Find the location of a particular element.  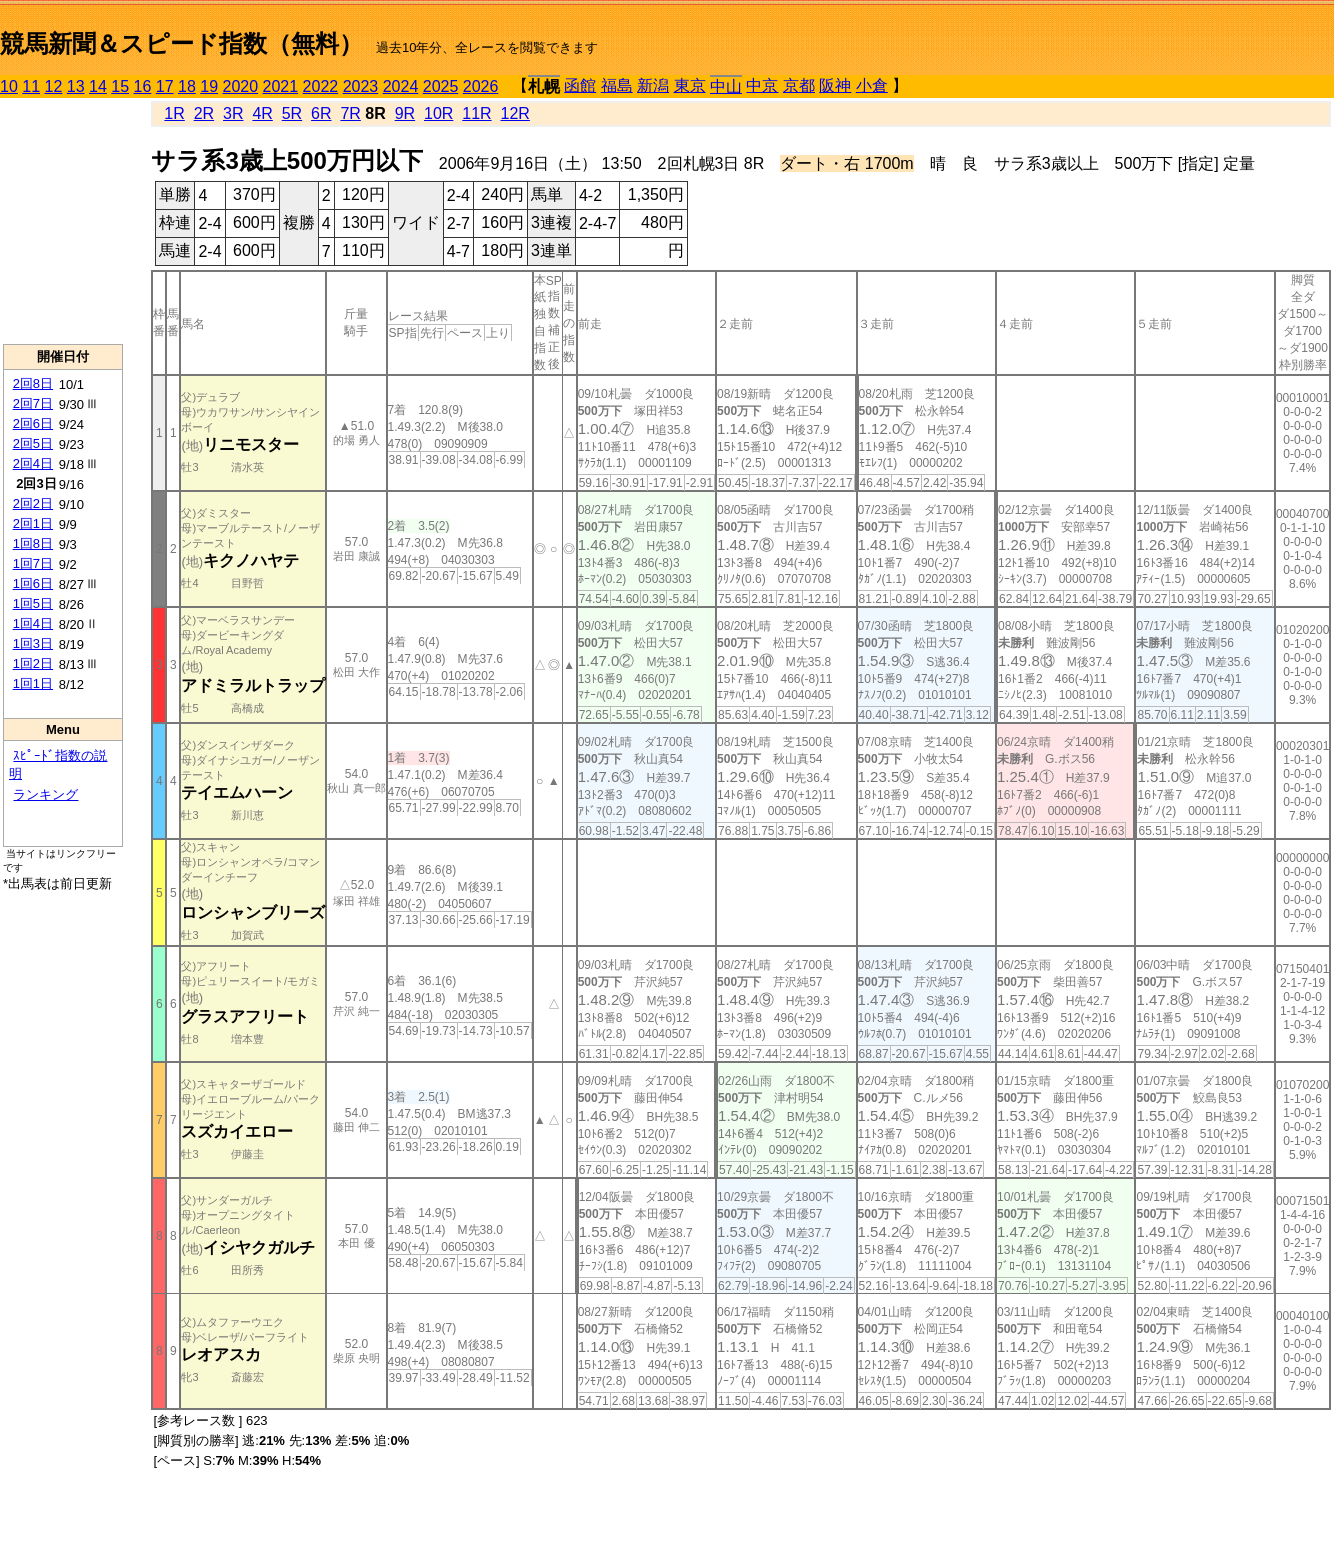

1回4日 is located at coordinates (33, 623).